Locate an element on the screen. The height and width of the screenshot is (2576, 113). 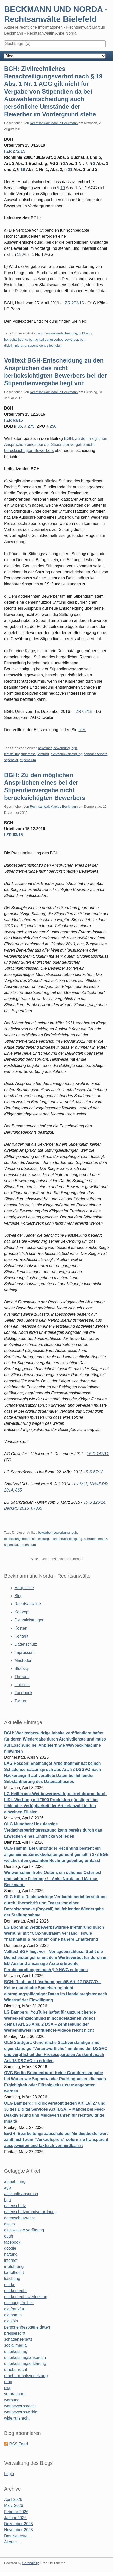
meinungsfreiheit is located at coordinates (19, 2303).